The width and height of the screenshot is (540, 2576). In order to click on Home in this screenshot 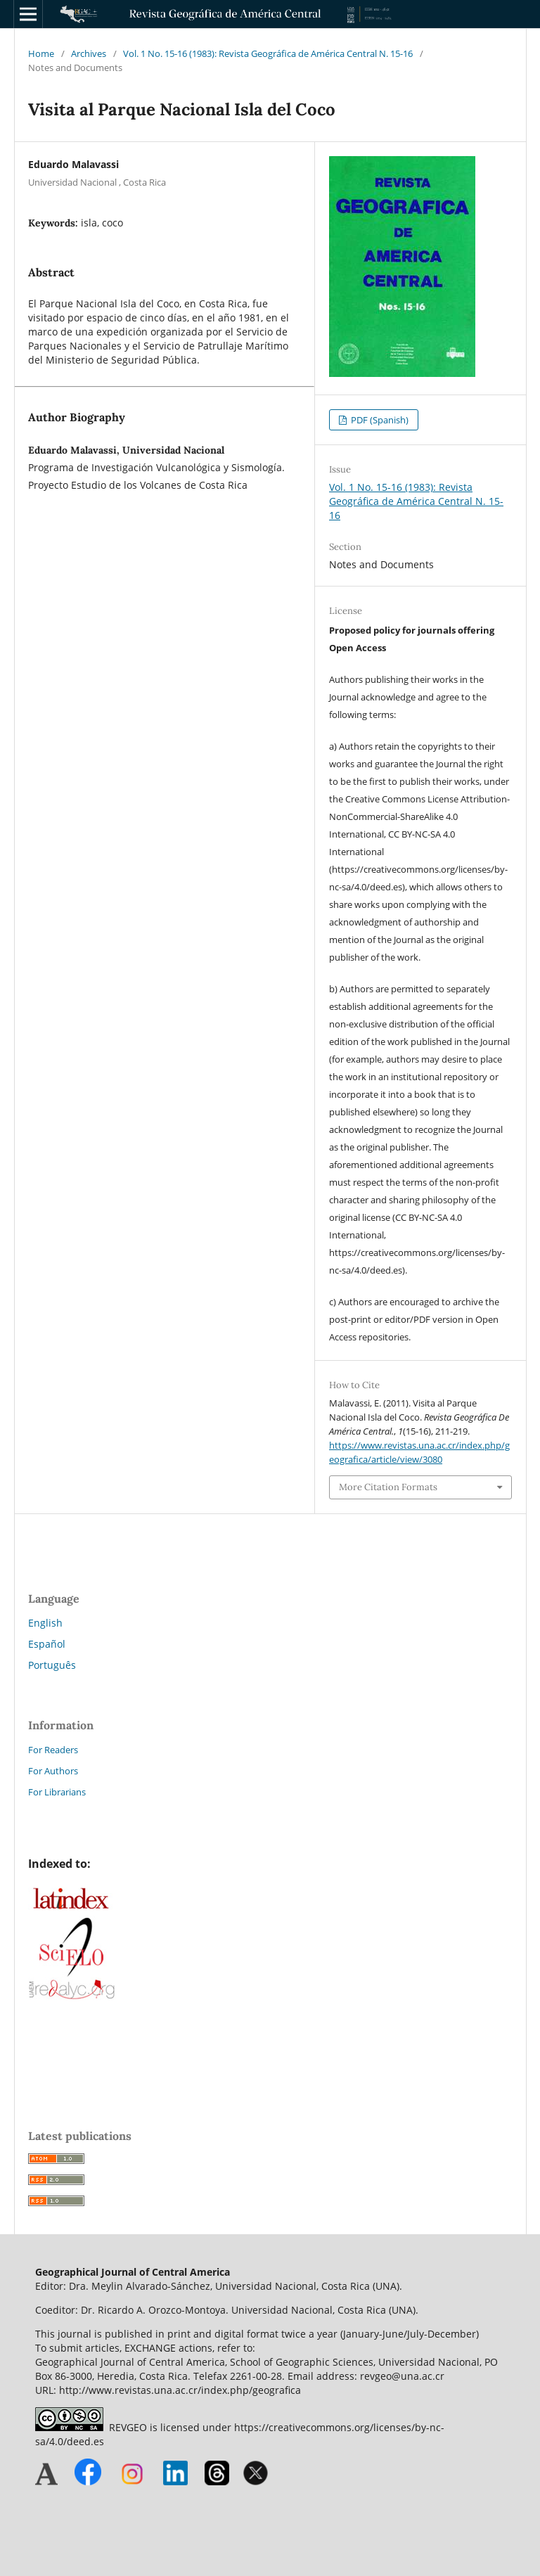, I will do `click(41, 53)`.